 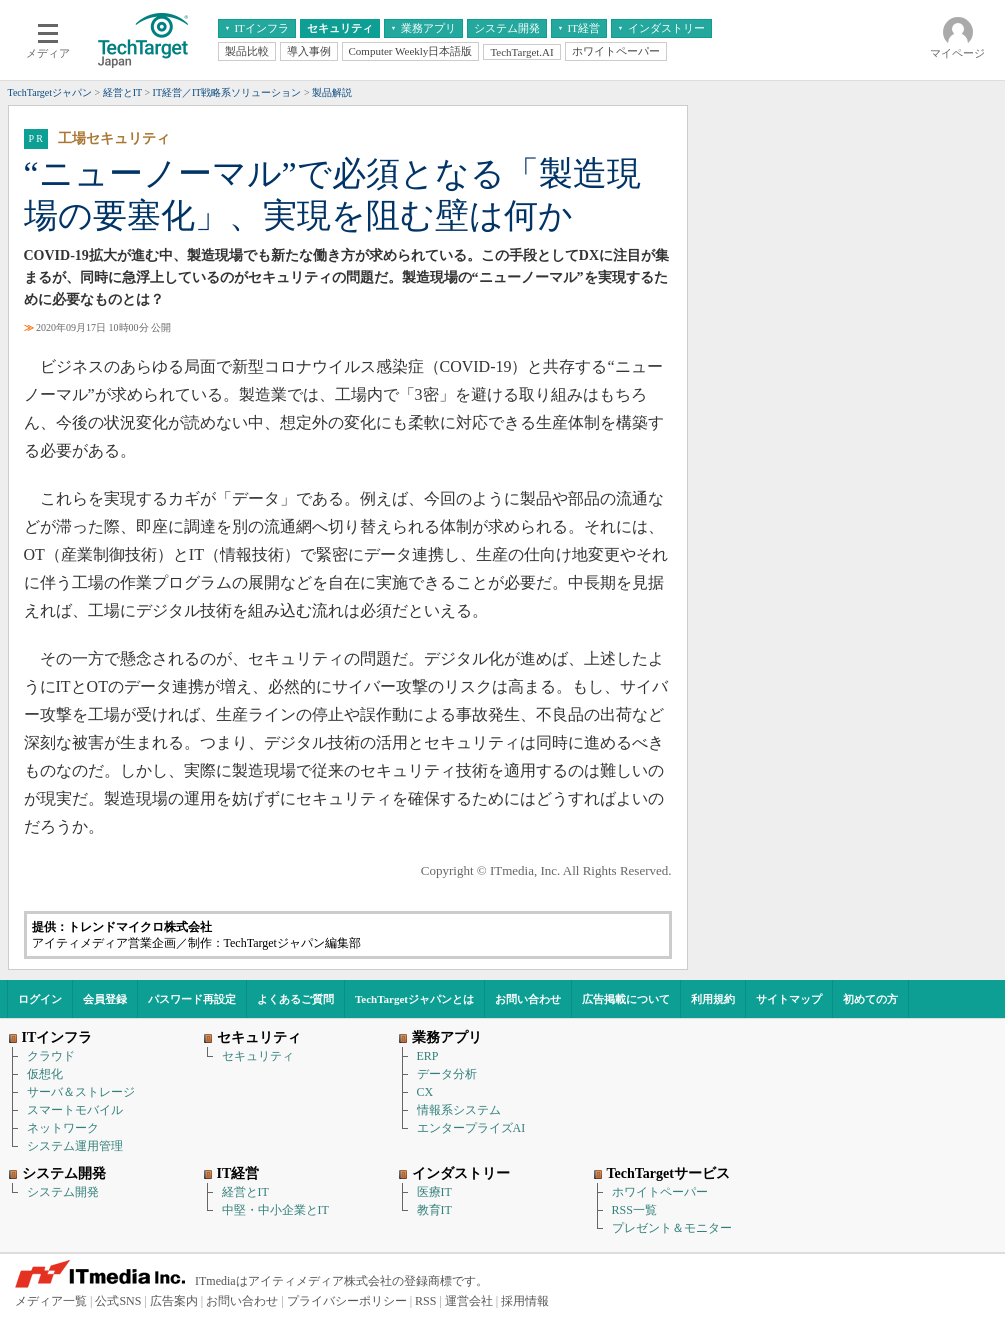 I want to click on 仮想化, so click(x=45, y=1074).